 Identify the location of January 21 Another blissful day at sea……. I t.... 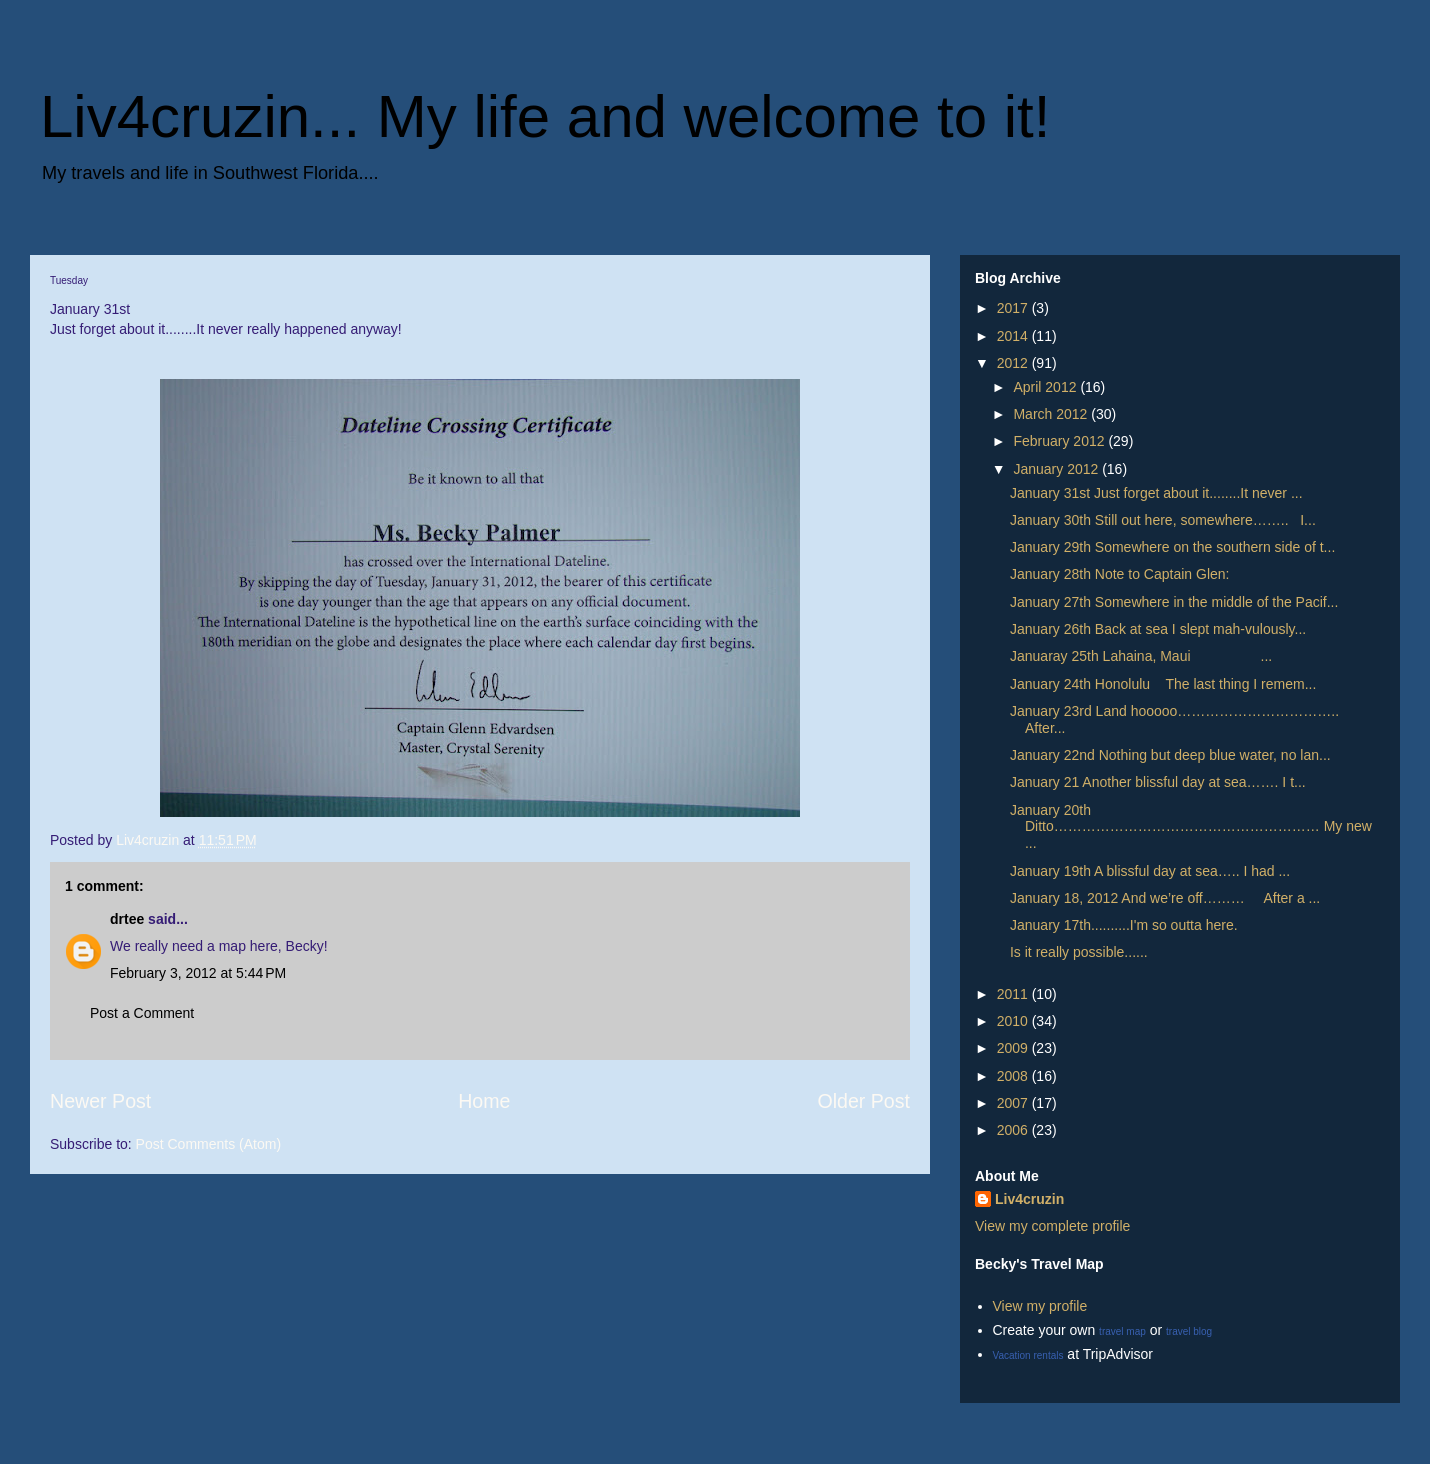
(1158, 782).